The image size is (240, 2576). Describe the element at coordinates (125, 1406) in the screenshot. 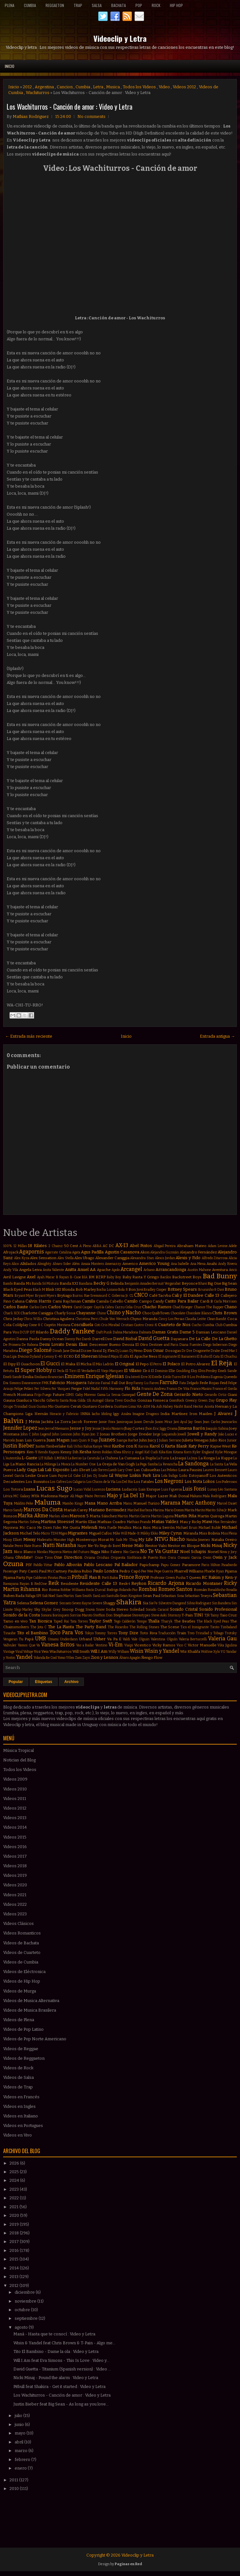

I see `Gusttavo Lima` at that location.